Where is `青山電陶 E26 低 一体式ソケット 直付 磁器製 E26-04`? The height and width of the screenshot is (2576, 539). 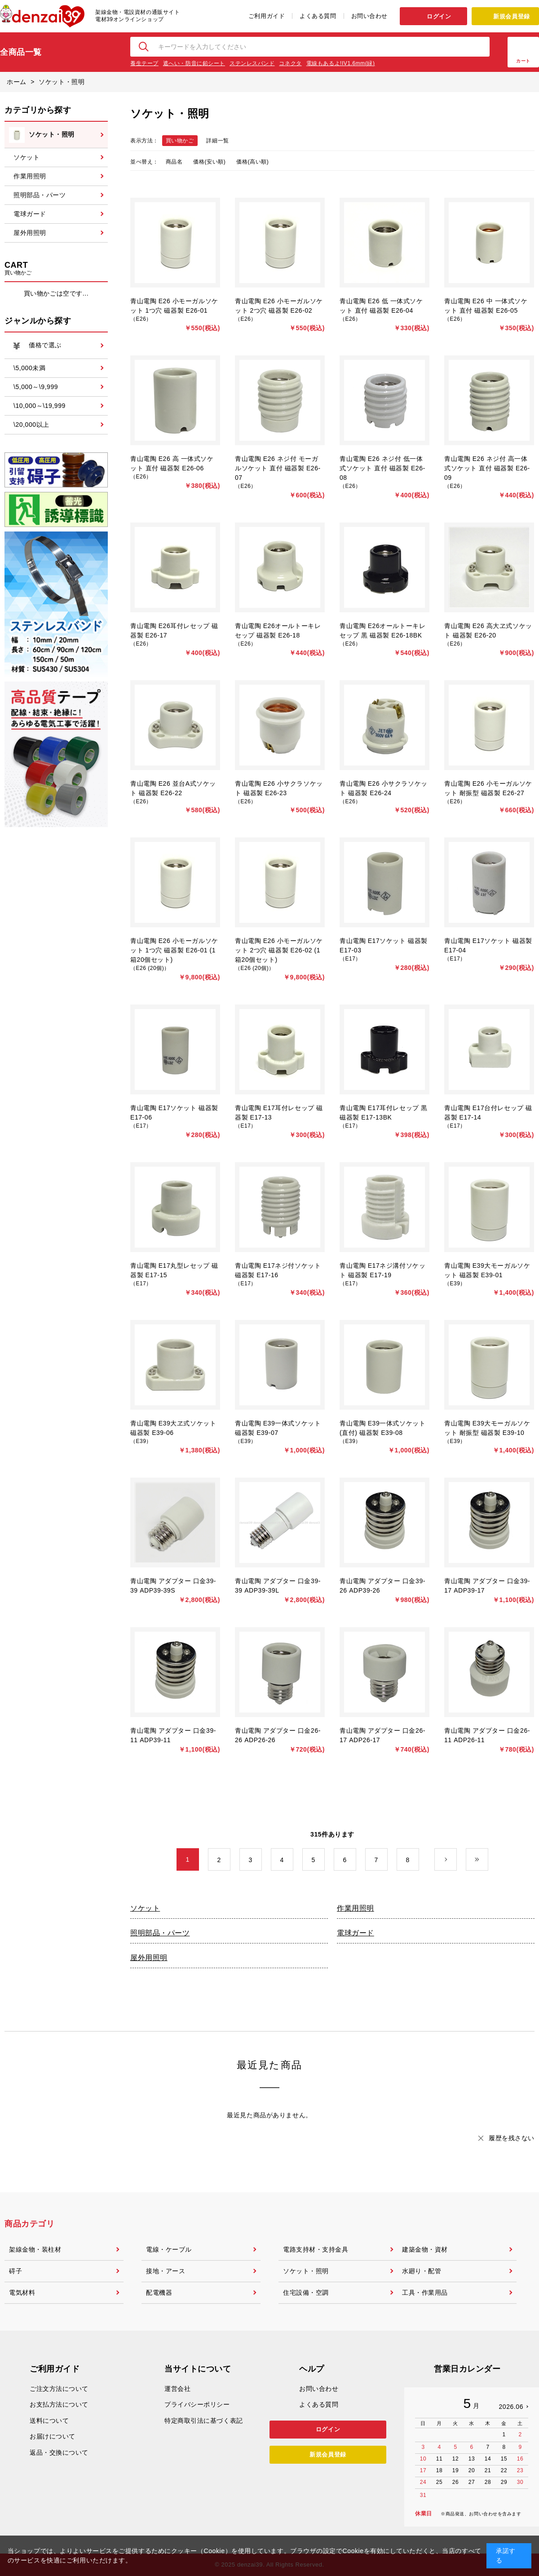 青山電陶 E26 低 一体式ソケット 直付 磁器製 E26-04 is located at coordinates (381, 305).